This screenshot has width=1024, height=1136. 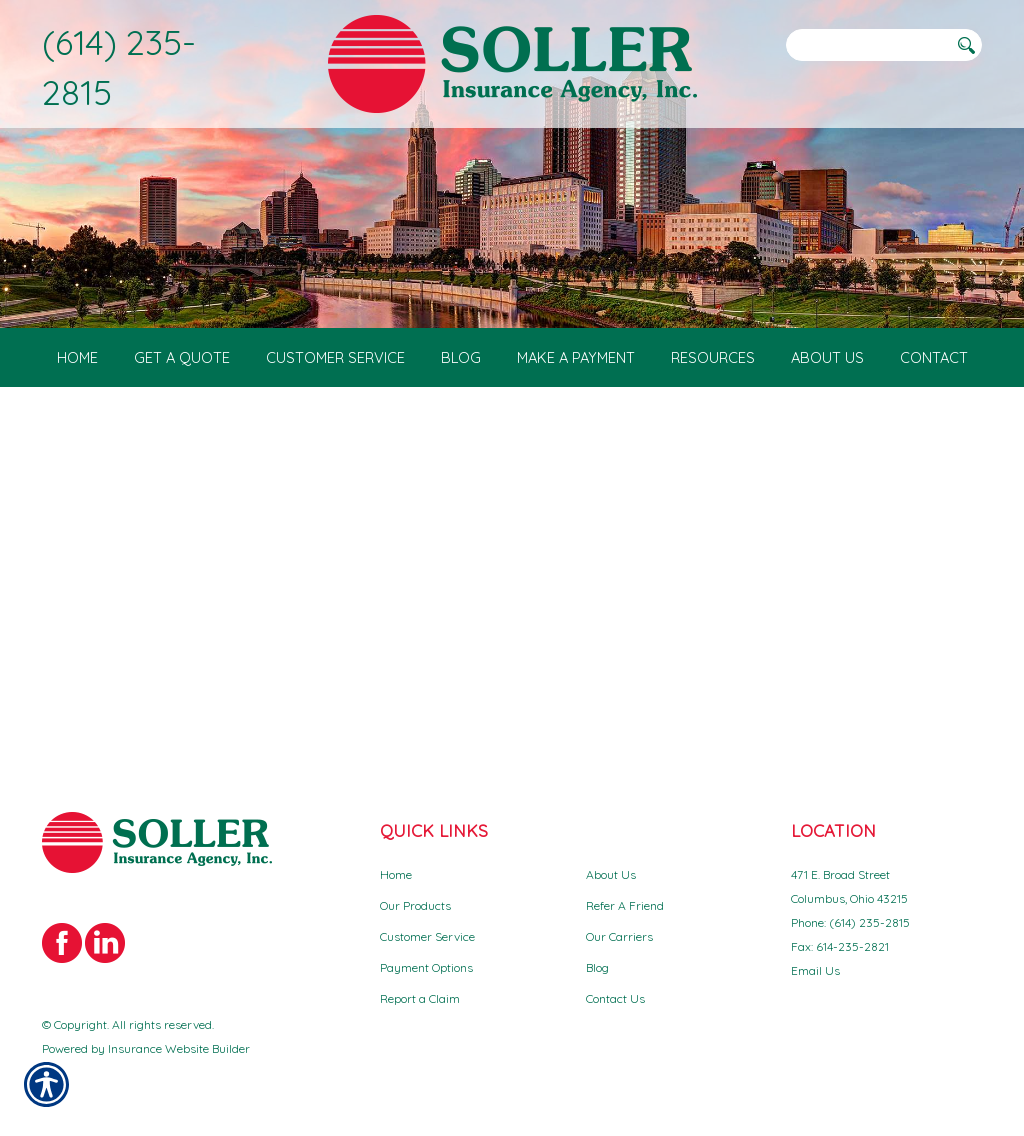 What do you see at coordinates (427, 936) in the screenshot?
I see `Customer Service` at bounding box center [427, 936].